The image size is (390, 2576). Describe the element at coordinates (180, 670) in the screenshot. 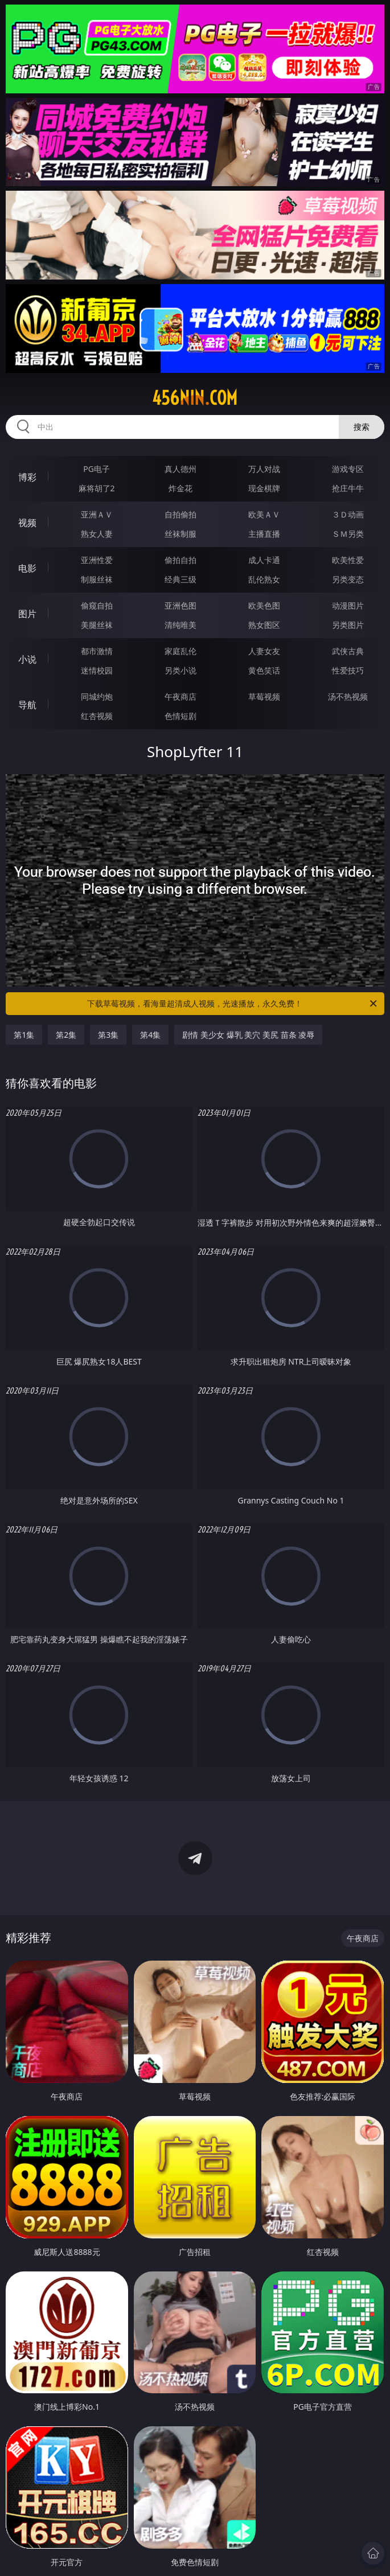

I see `另类小说` at that location.